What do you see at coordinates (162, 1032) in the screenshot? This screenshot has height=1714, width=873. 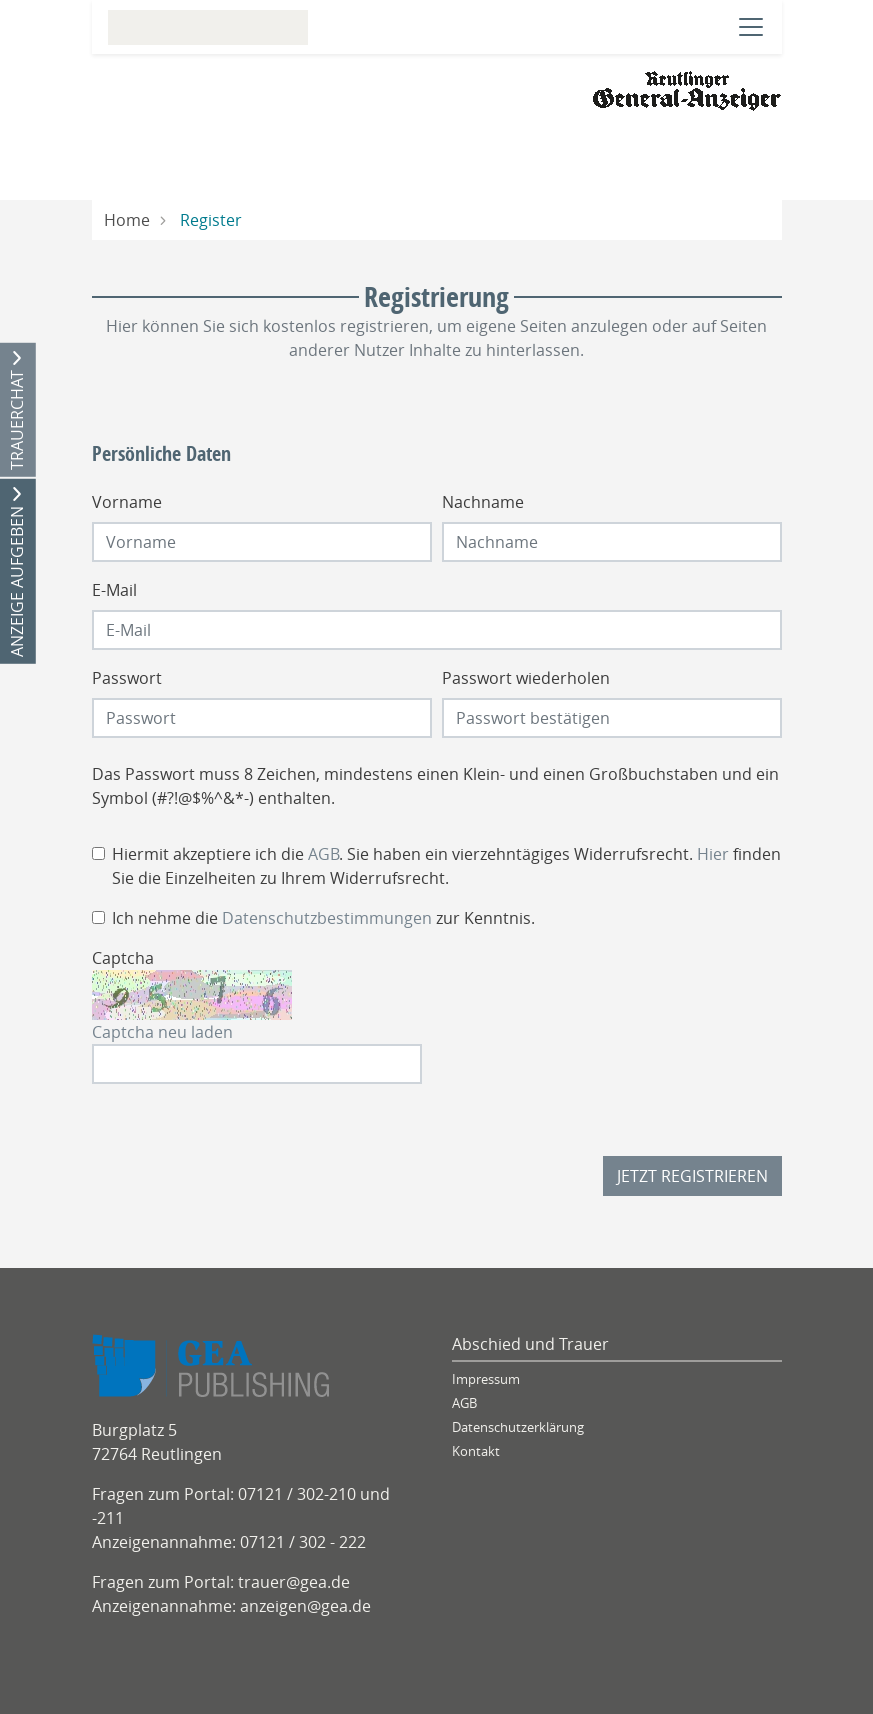 I see `Captcha neu laden` at bounding box center [162, 1032].